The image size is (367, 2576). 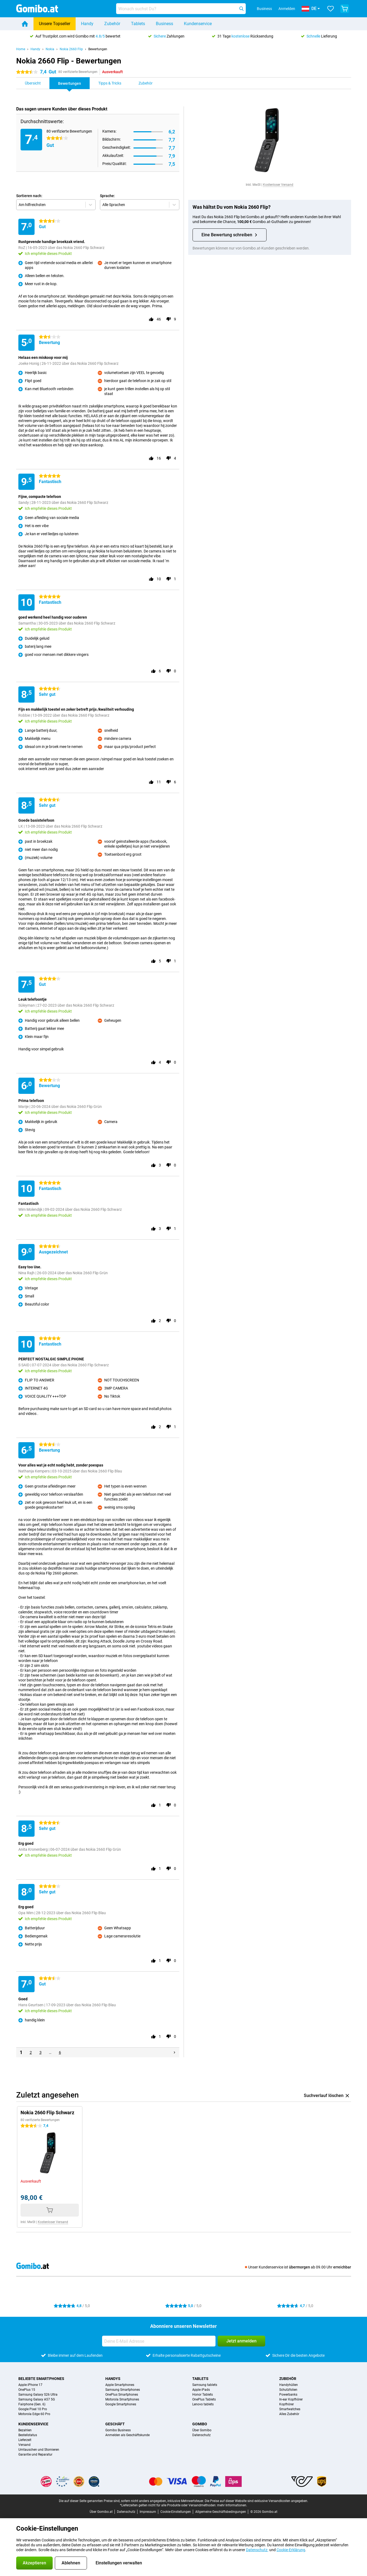 What do you see at coordinates (26, 2390) in the screenshot?
I see `OnePlus 15` at bounding box center [26, 2390].